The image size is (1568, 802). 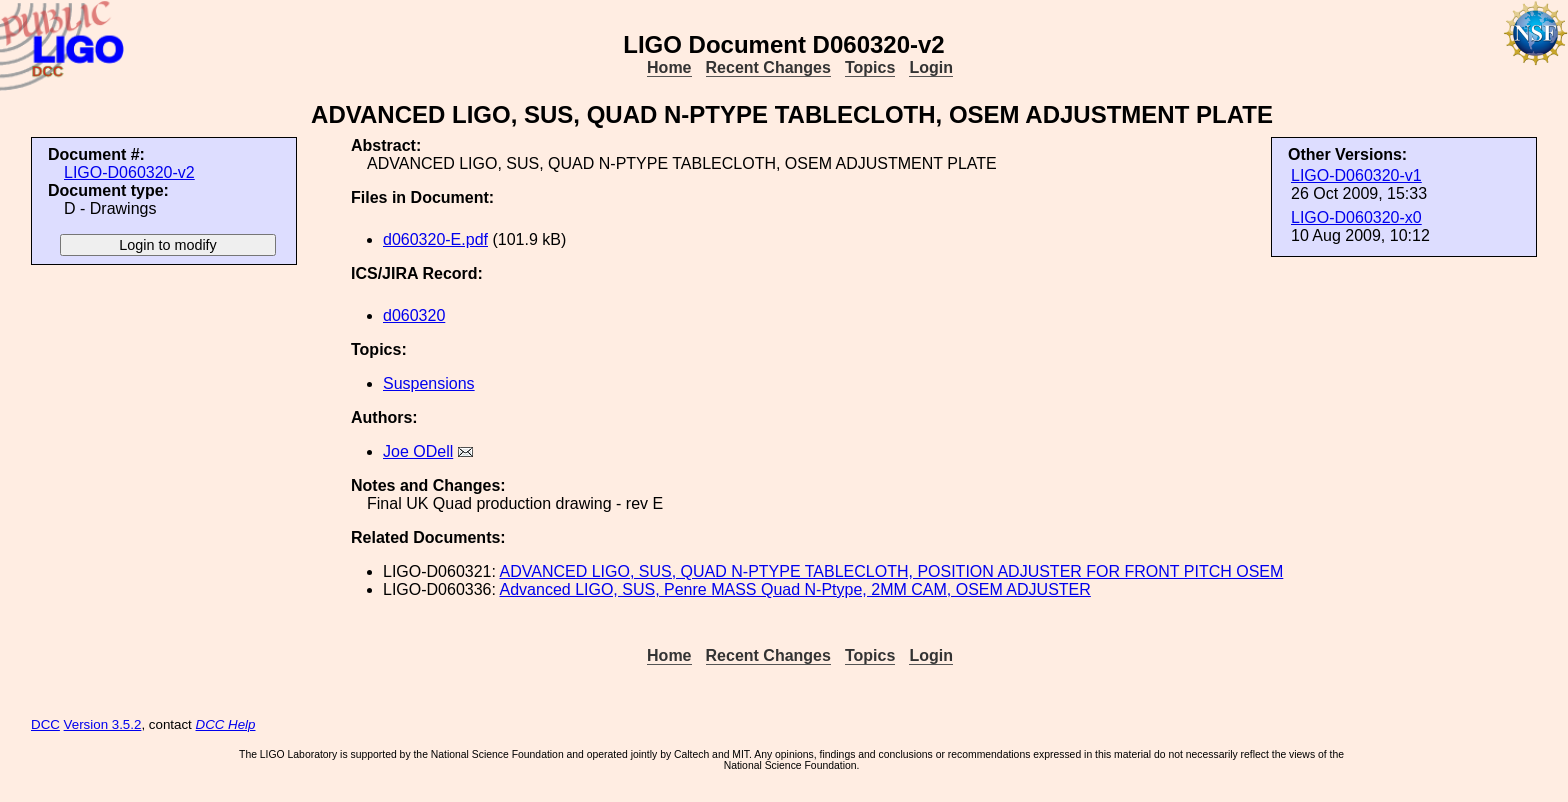 I want to click on LIGO-D060320-v2, so click(x=129, y=172).